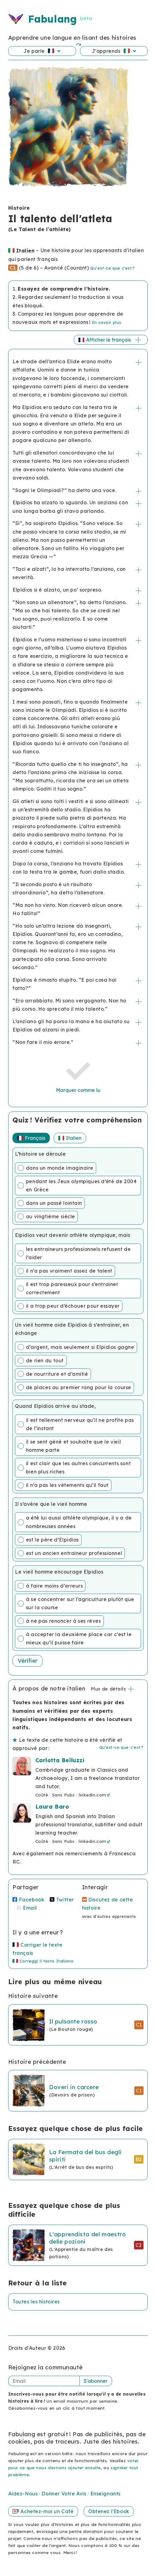 The height and width of the screenshot is (2576, 156). I want to click on Fabulang, so click(52, 19).